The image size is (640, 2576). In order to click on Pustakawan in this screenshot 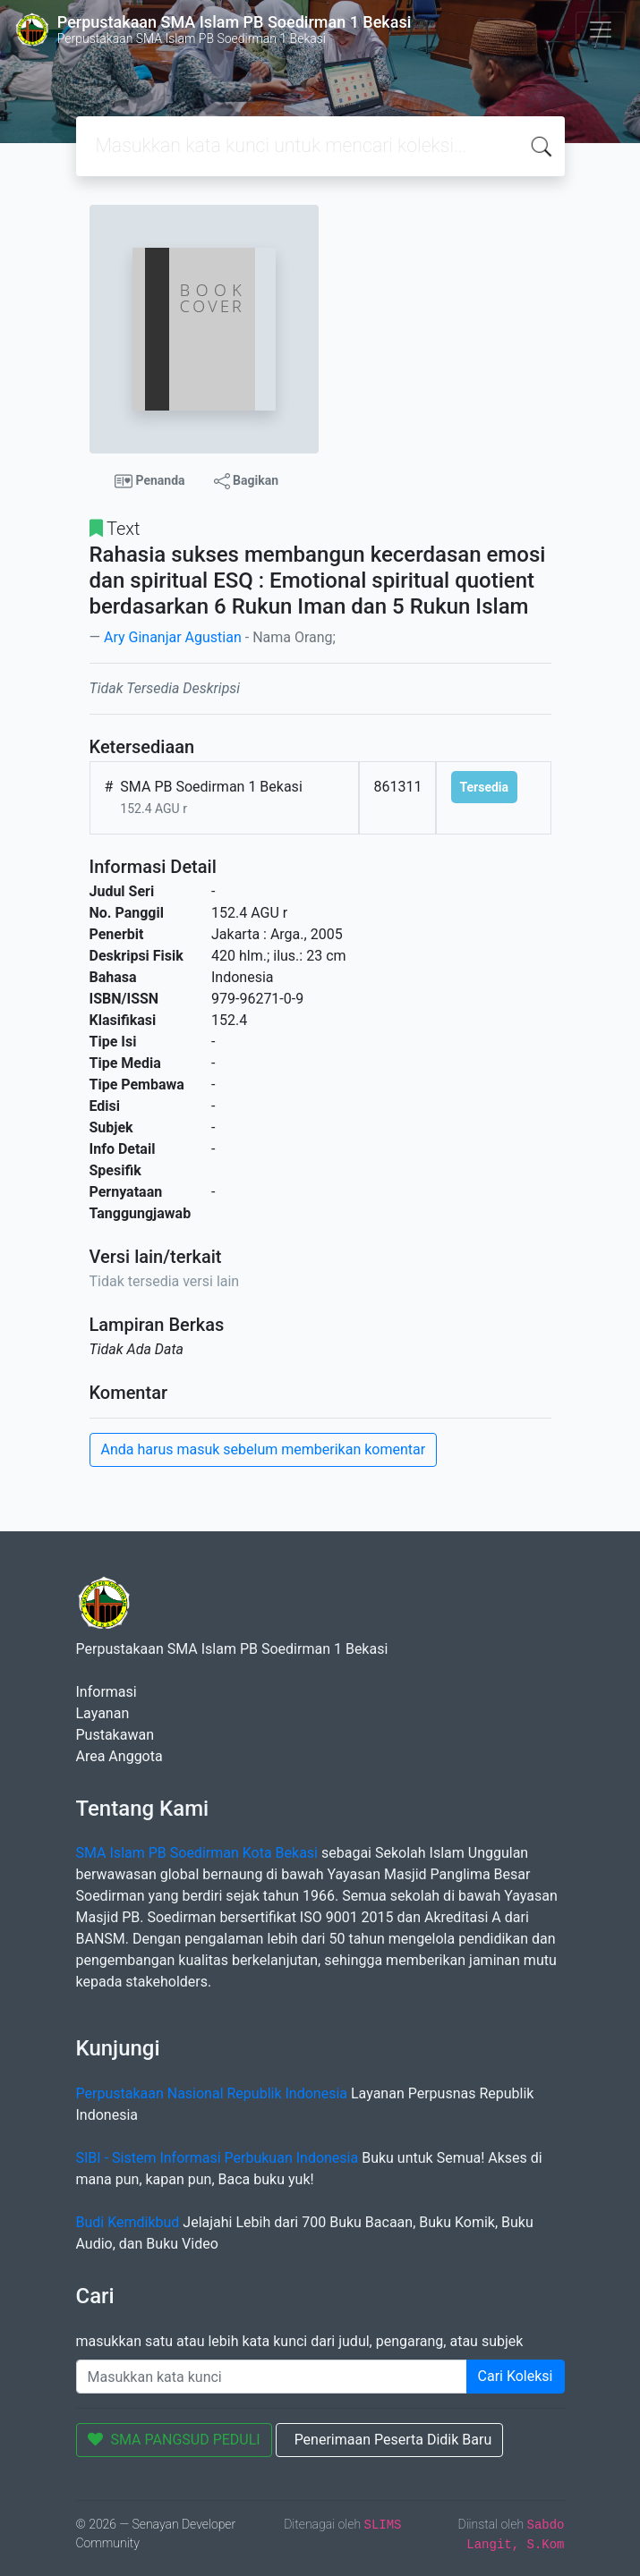, I will do `click(115, 1734)`.